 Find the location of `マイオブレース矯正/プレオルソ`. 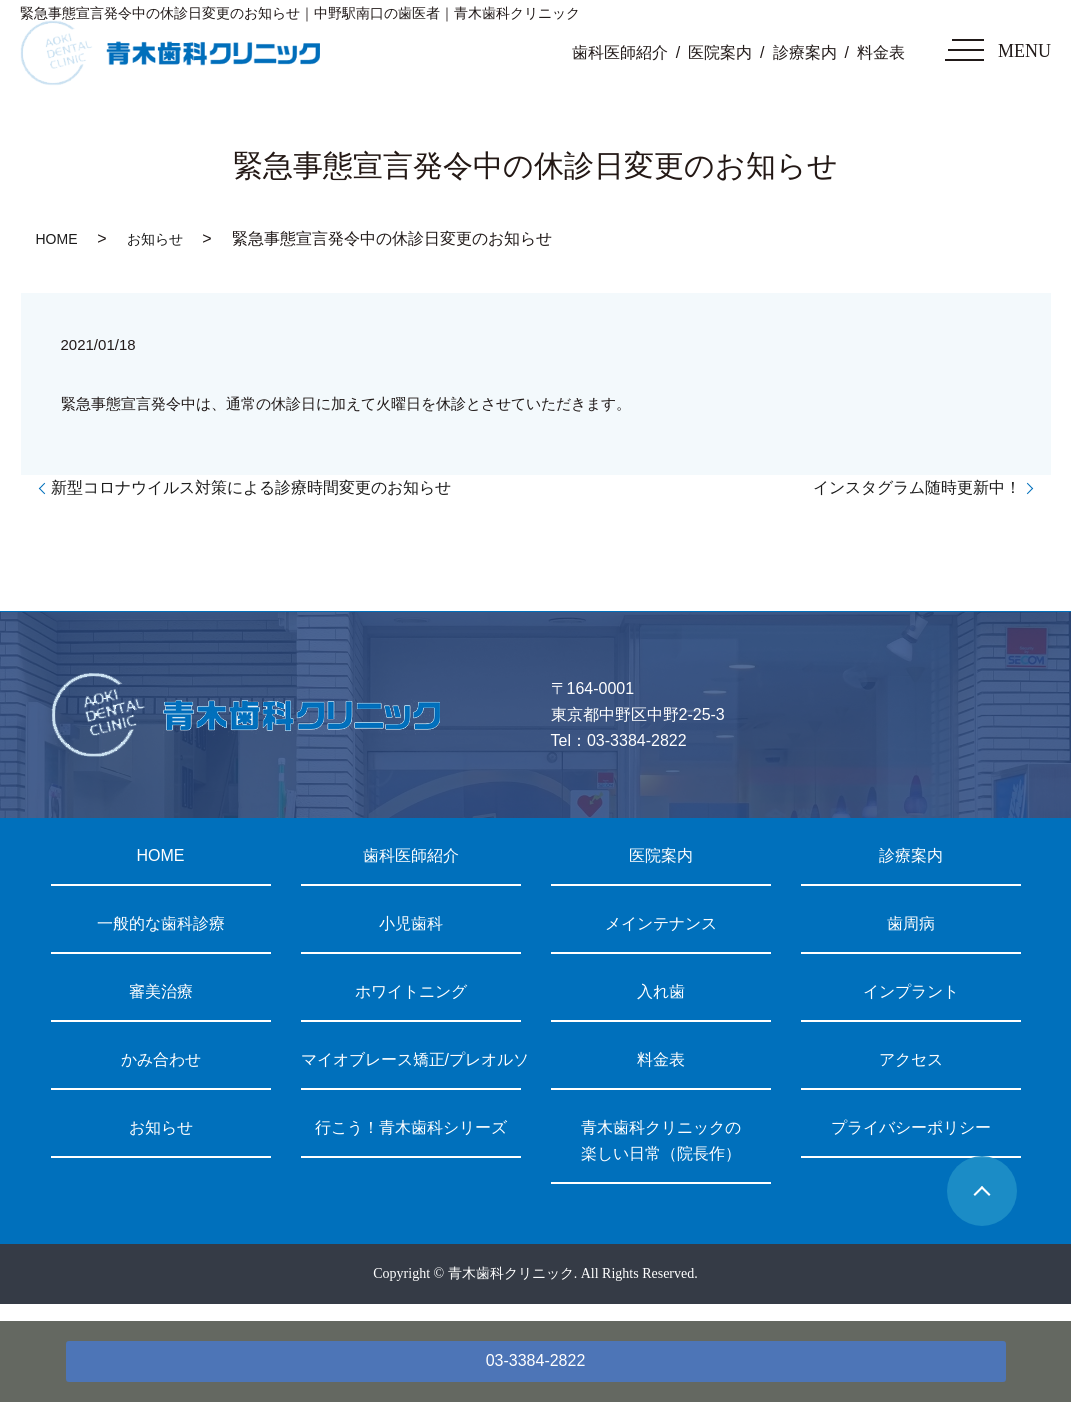

マイオブレース矯正/プレオルソ is located at coordinates (411, 1059).